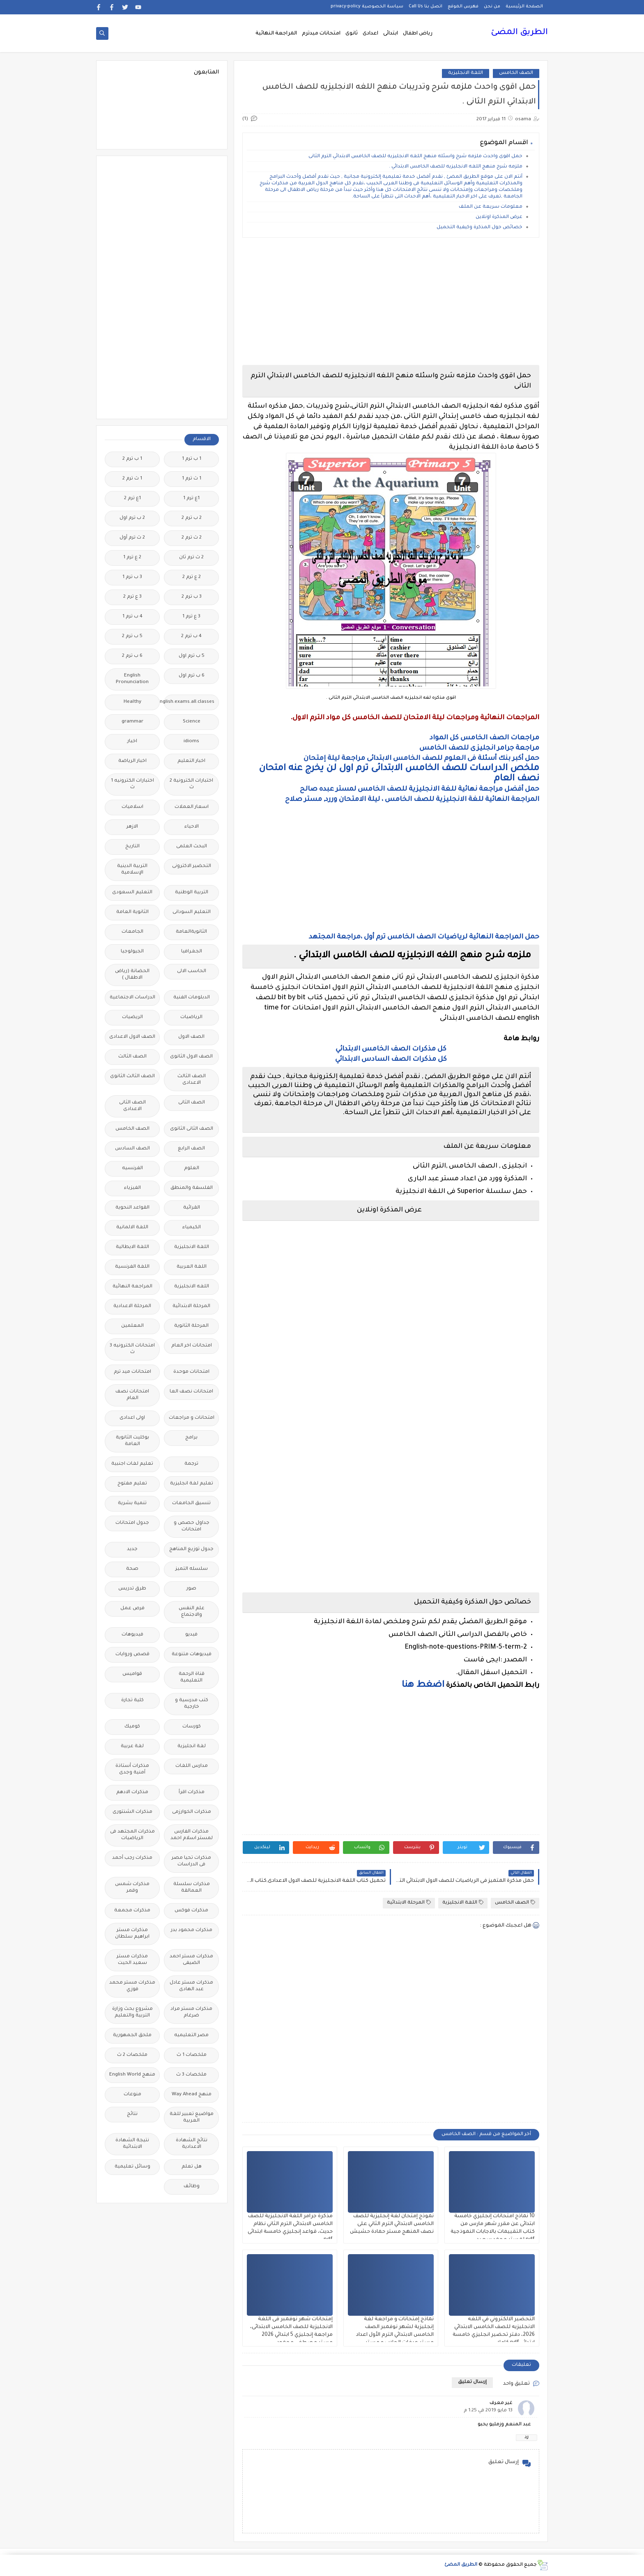 This screenshot has height=2576, width=644. What do you see at coordinates (132, 1418) in the screenshot?
I see `اولى اعدادى` at bounding box center [132, 1418].